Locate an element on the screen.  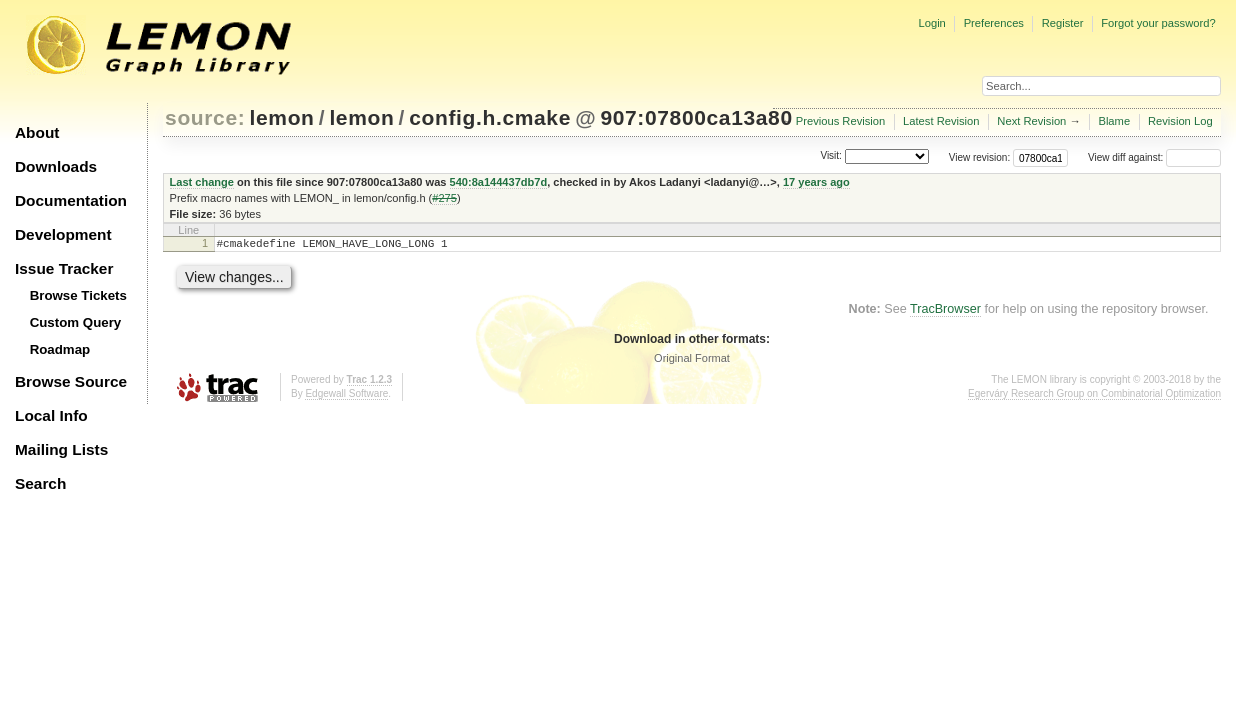
Login is located at coordinates (931, 23).